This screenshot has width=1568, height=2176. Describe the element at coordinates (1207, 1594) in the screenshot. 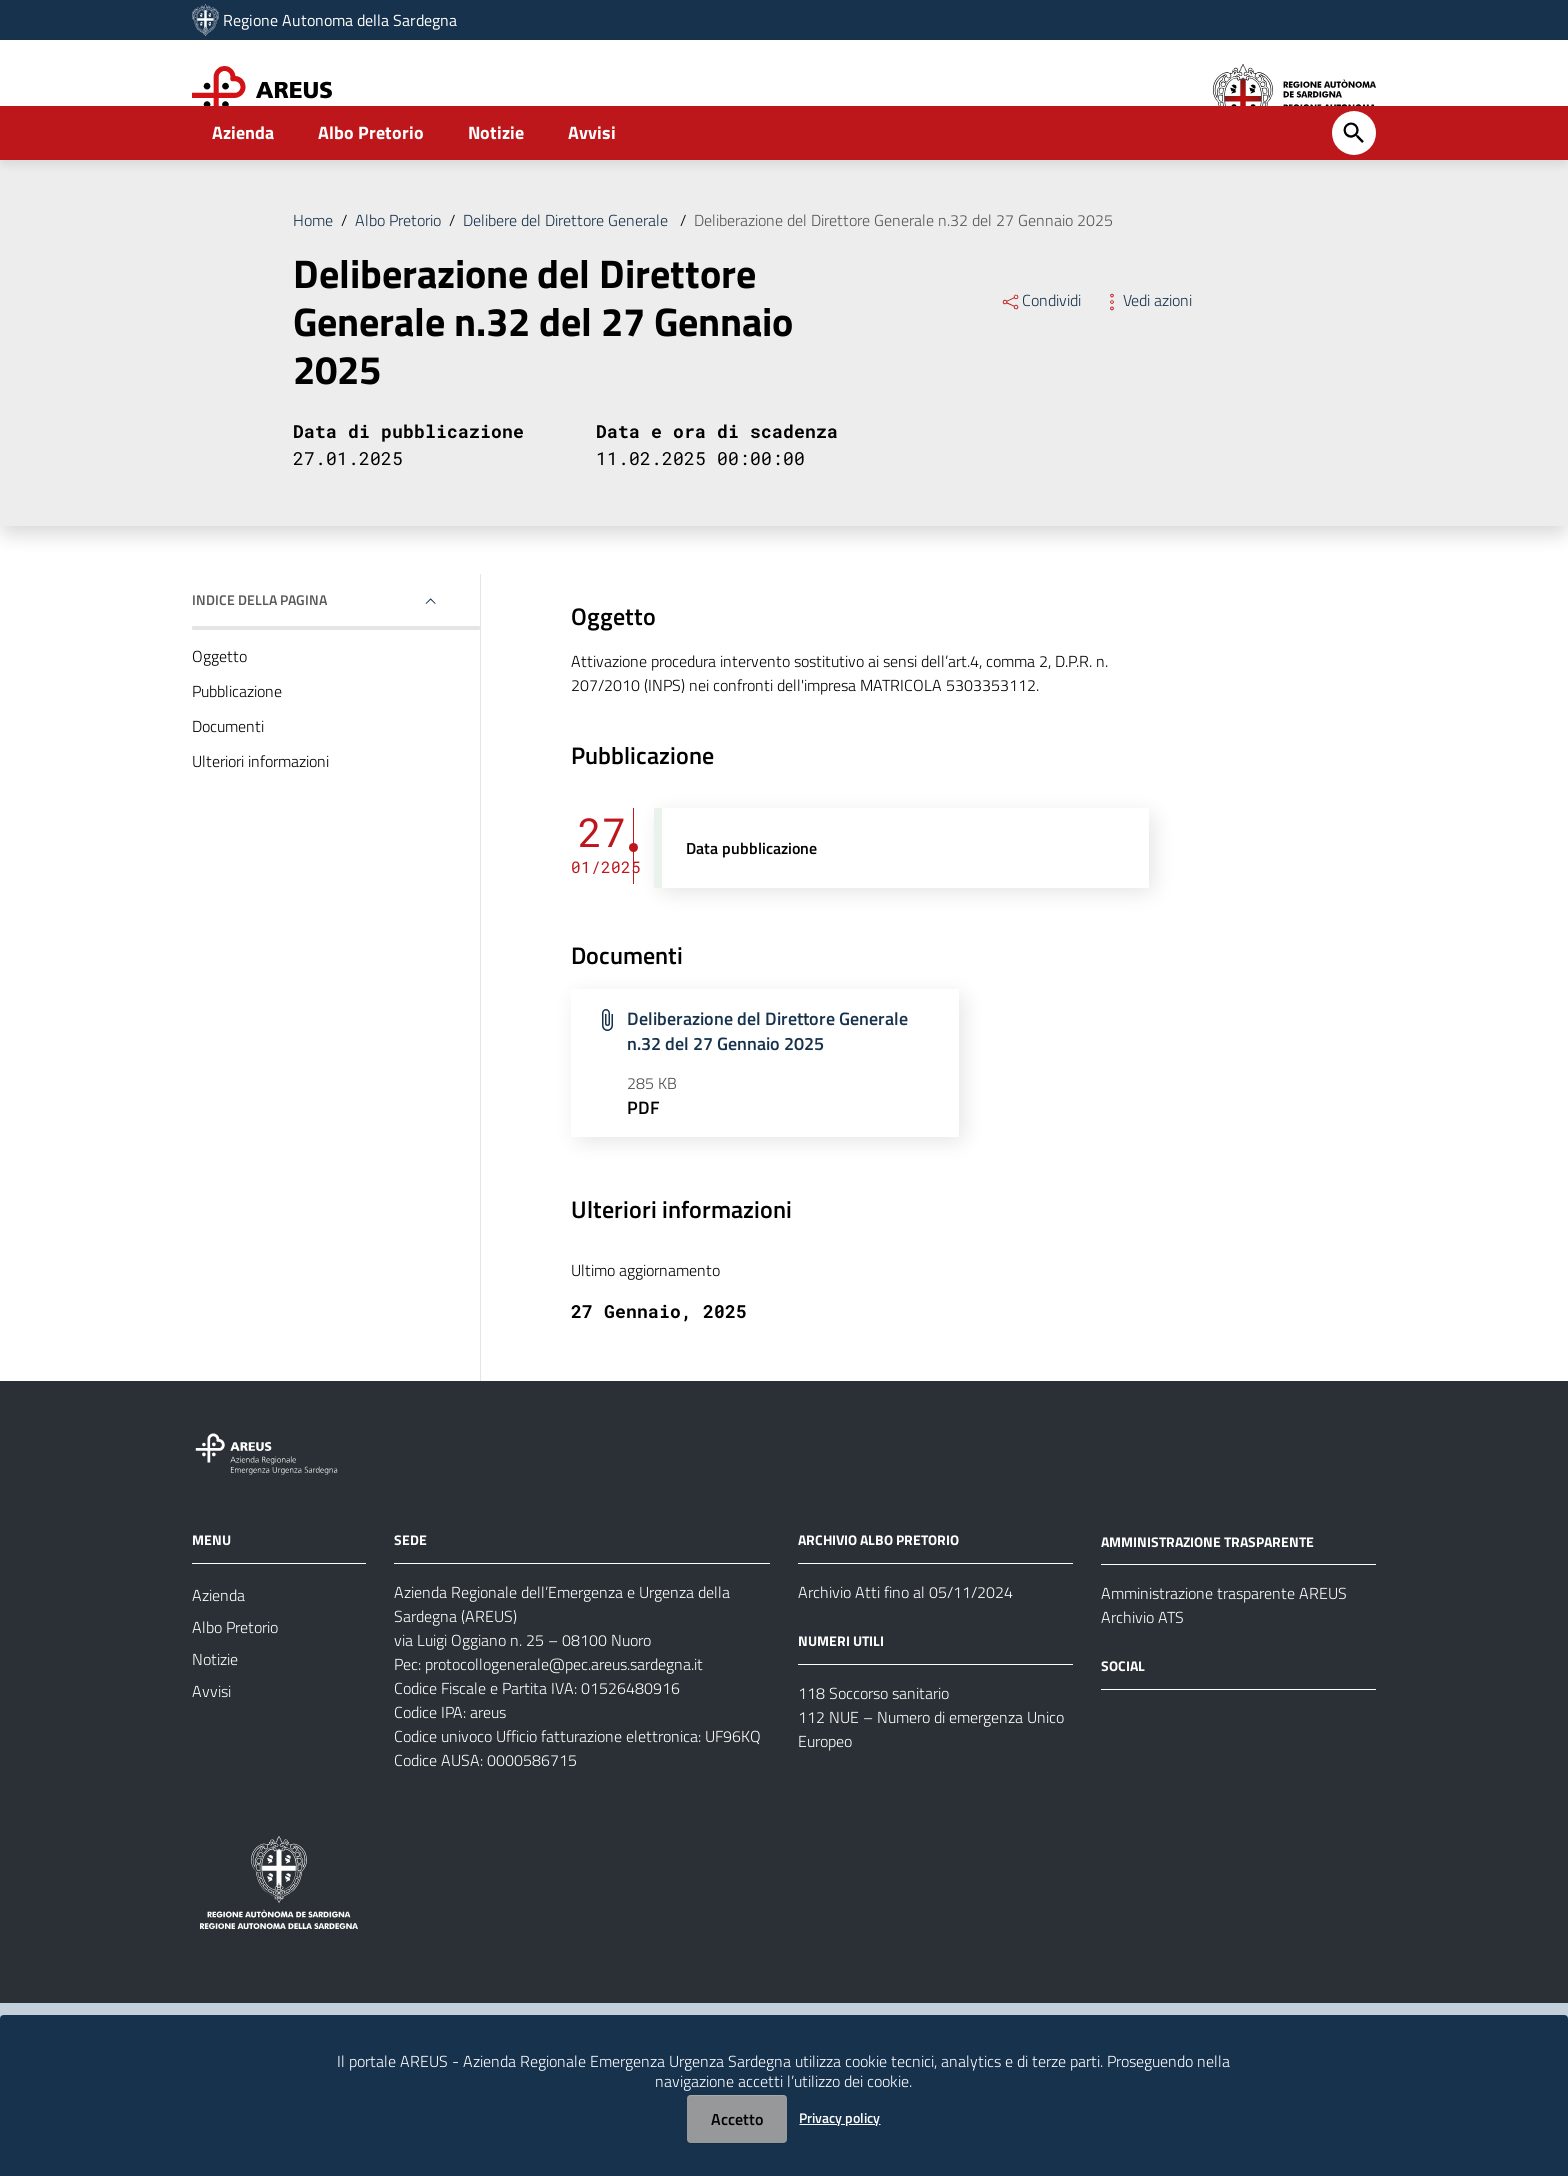

I see `AMMINISTRAZIONE TRASPARENTE` at that location.